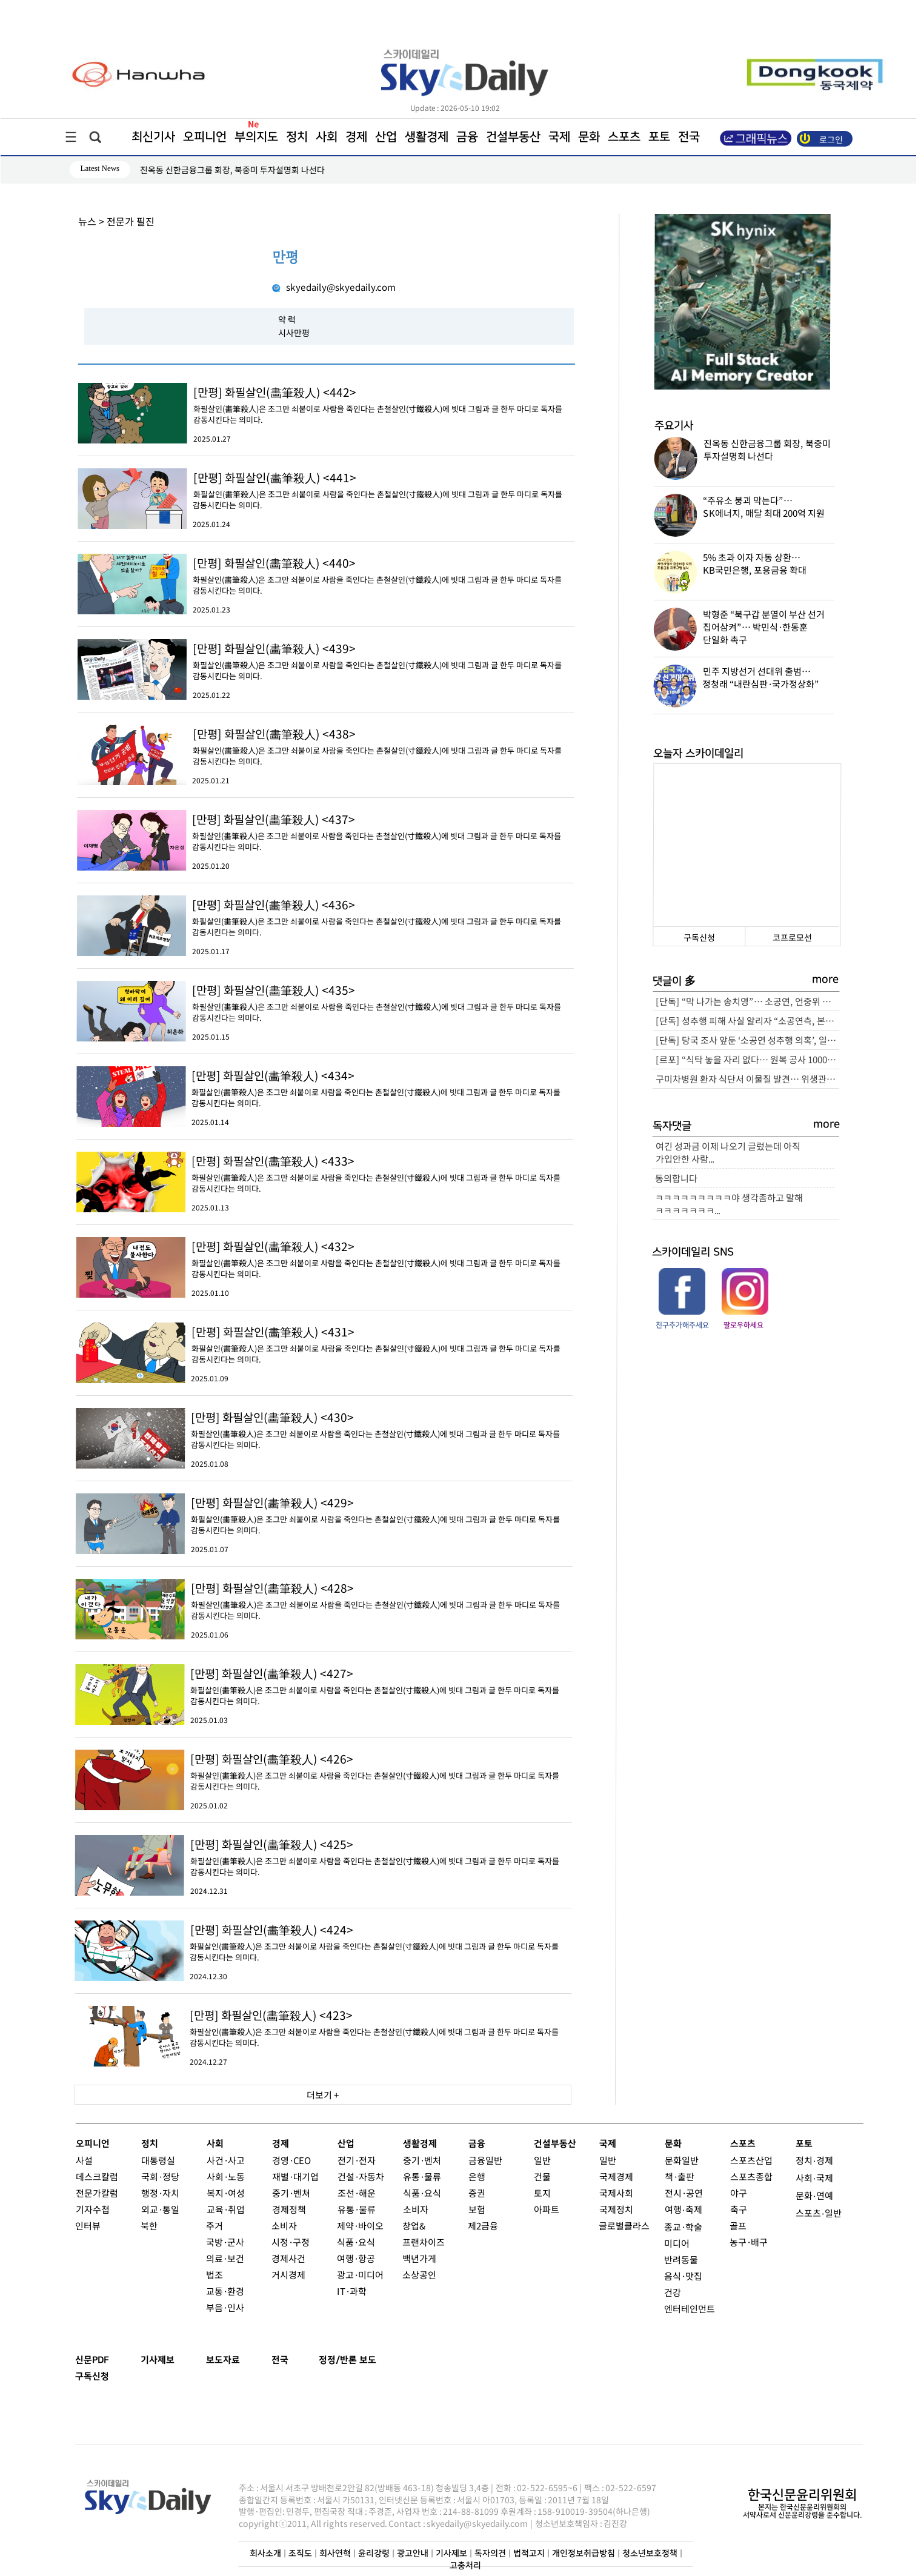  I want to click on 경제사건, so click(288, 2258).